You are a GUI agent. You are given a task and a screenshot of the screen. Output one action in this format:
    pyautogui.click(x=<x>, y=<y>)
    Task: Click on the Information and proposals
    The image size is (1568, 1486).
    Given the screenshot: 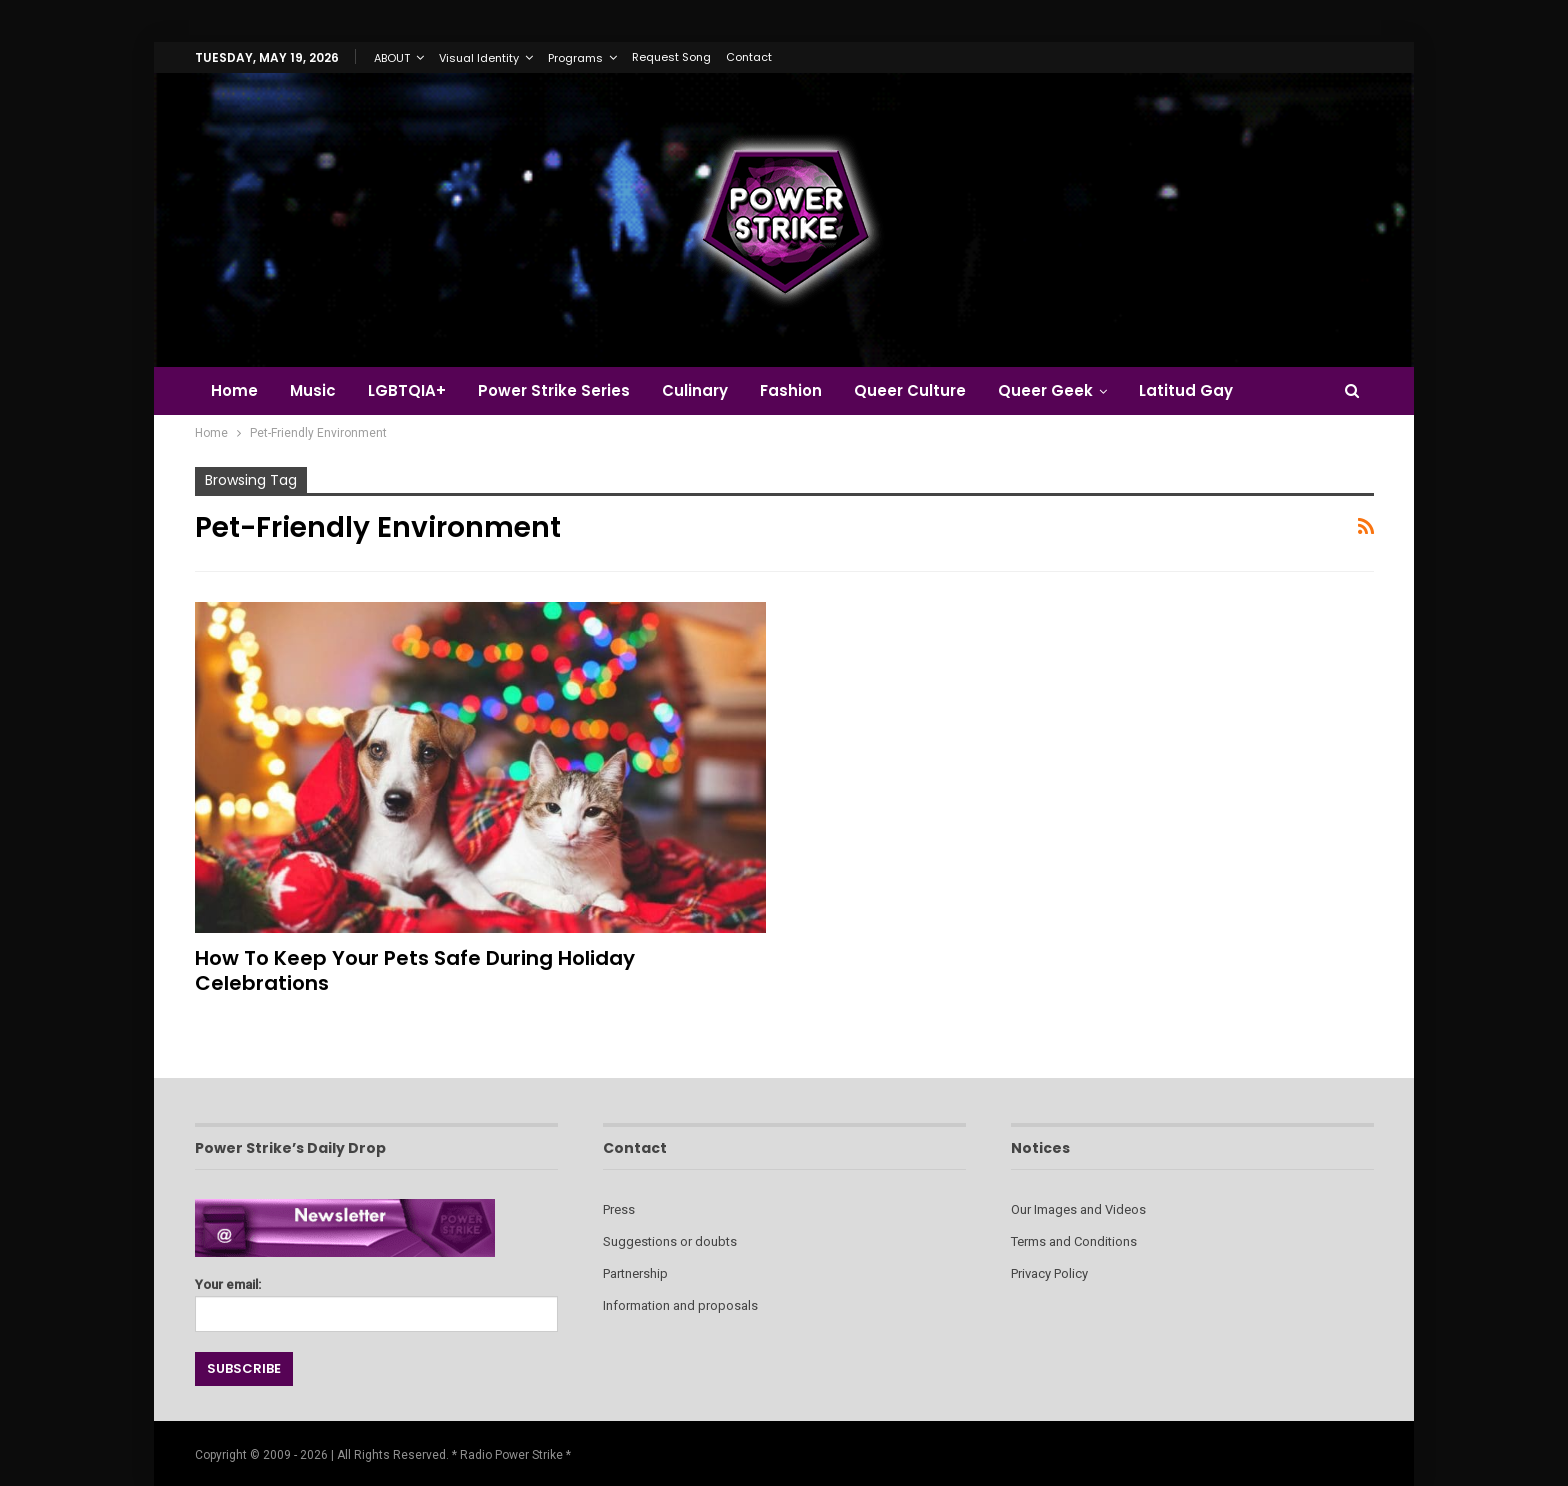 What is the action you would take?
    pyautogui.click(x=680, y=1305)
    